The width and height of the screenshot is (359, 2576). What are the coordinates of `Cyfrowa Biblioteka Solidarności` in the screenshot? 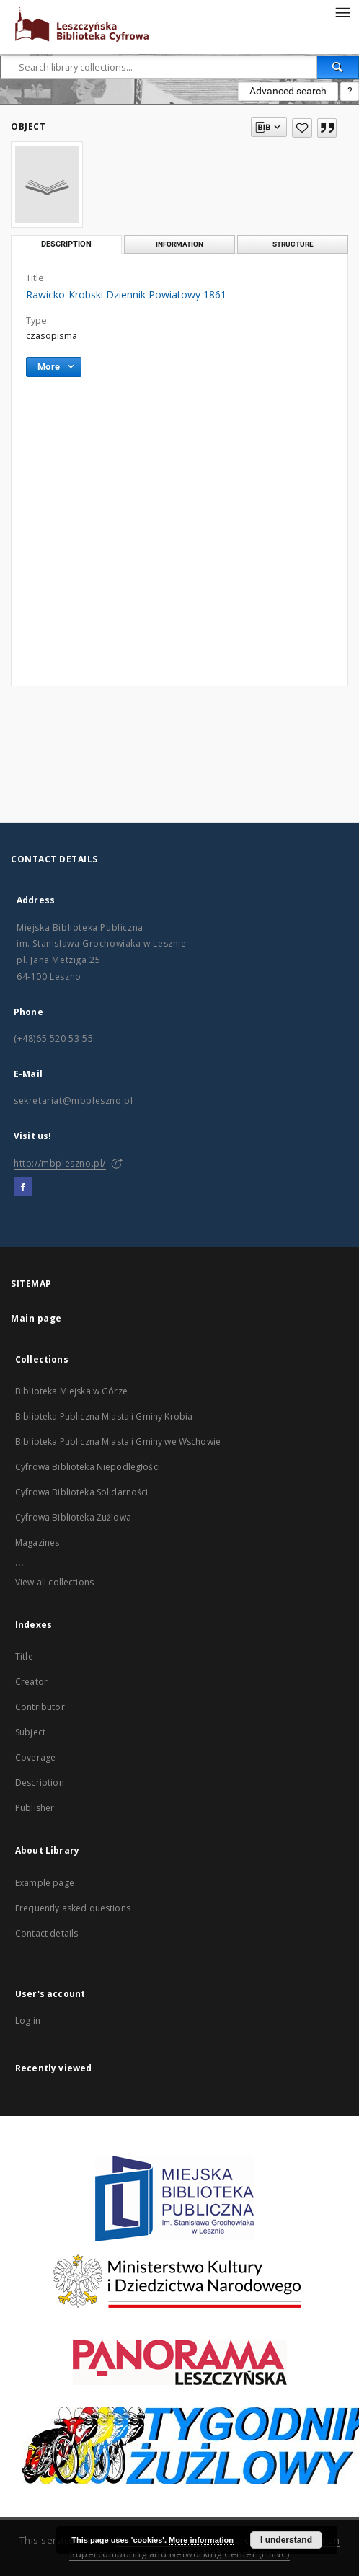 It's located at (82, 1492).